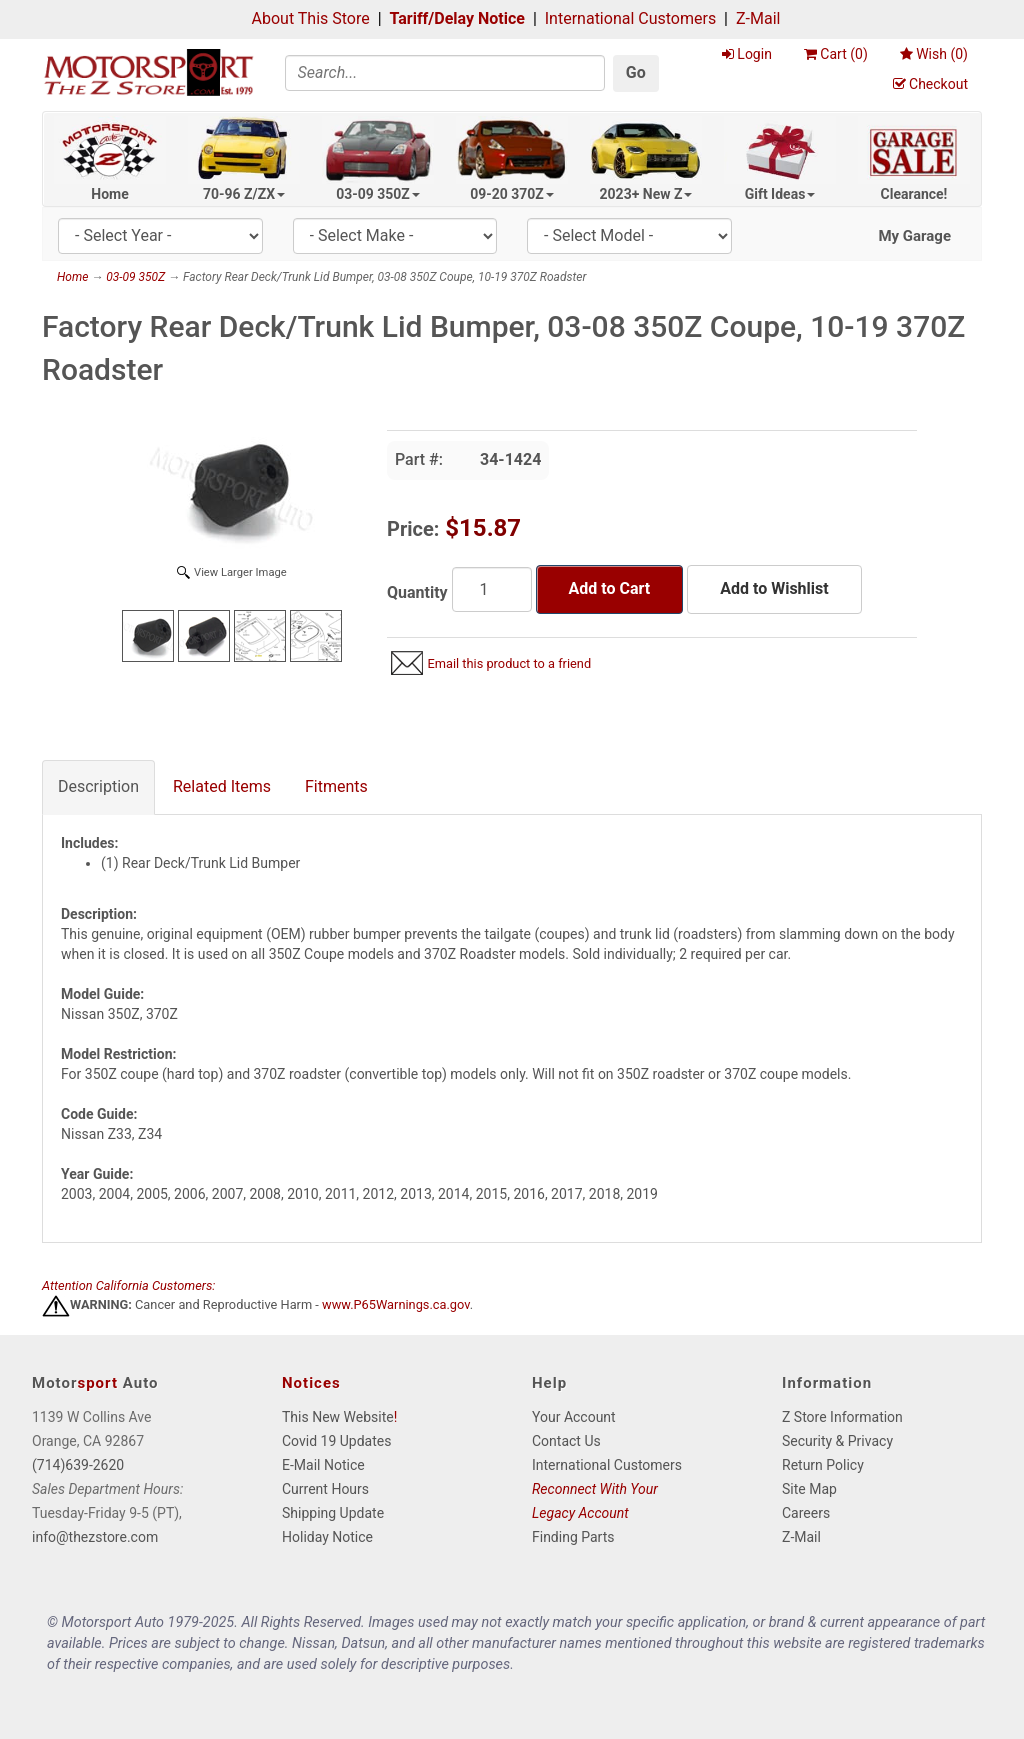 The height and width of the screenshot is (1739, 1024). I want to click on Return Policy, so click(823, 1465).